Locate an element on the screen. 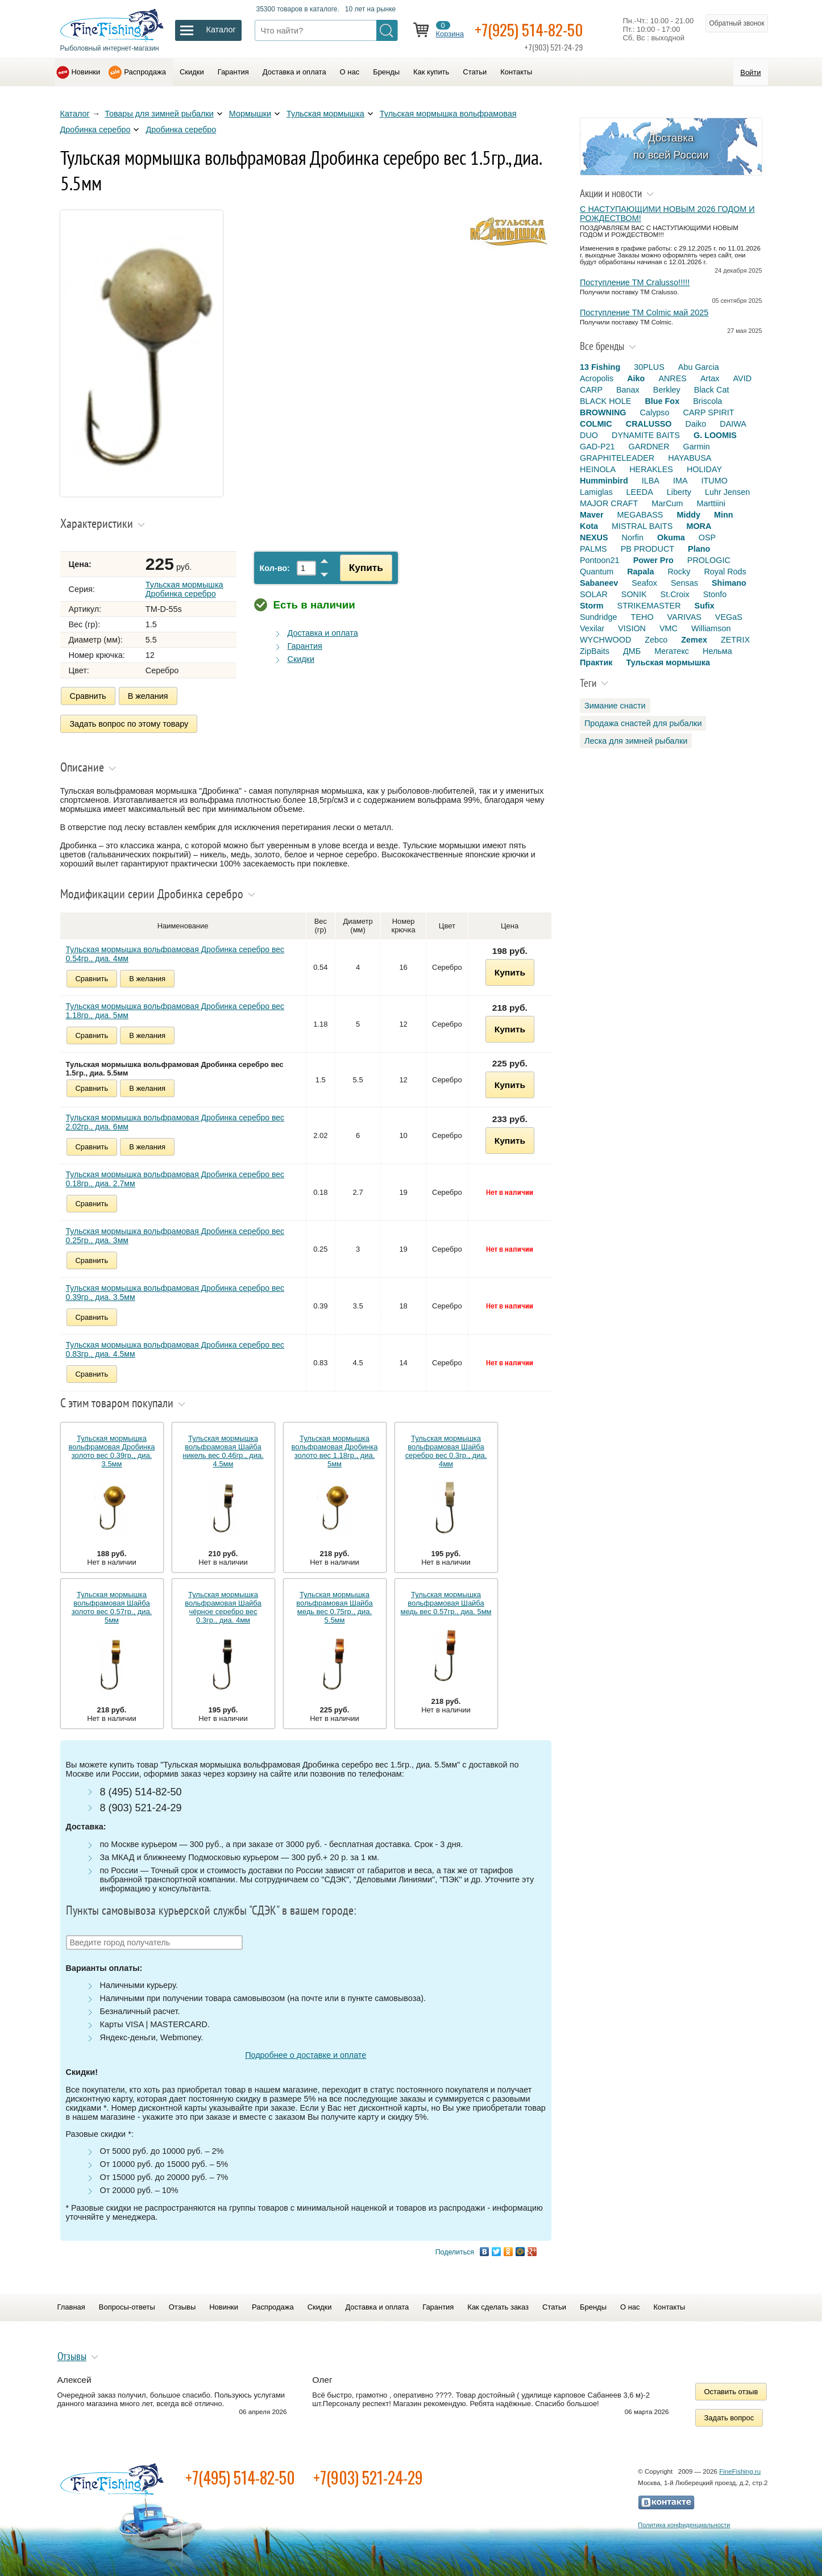 The height and width of the screenshot is (2576, 822). COLMIC is located at coordinates (596, 423).